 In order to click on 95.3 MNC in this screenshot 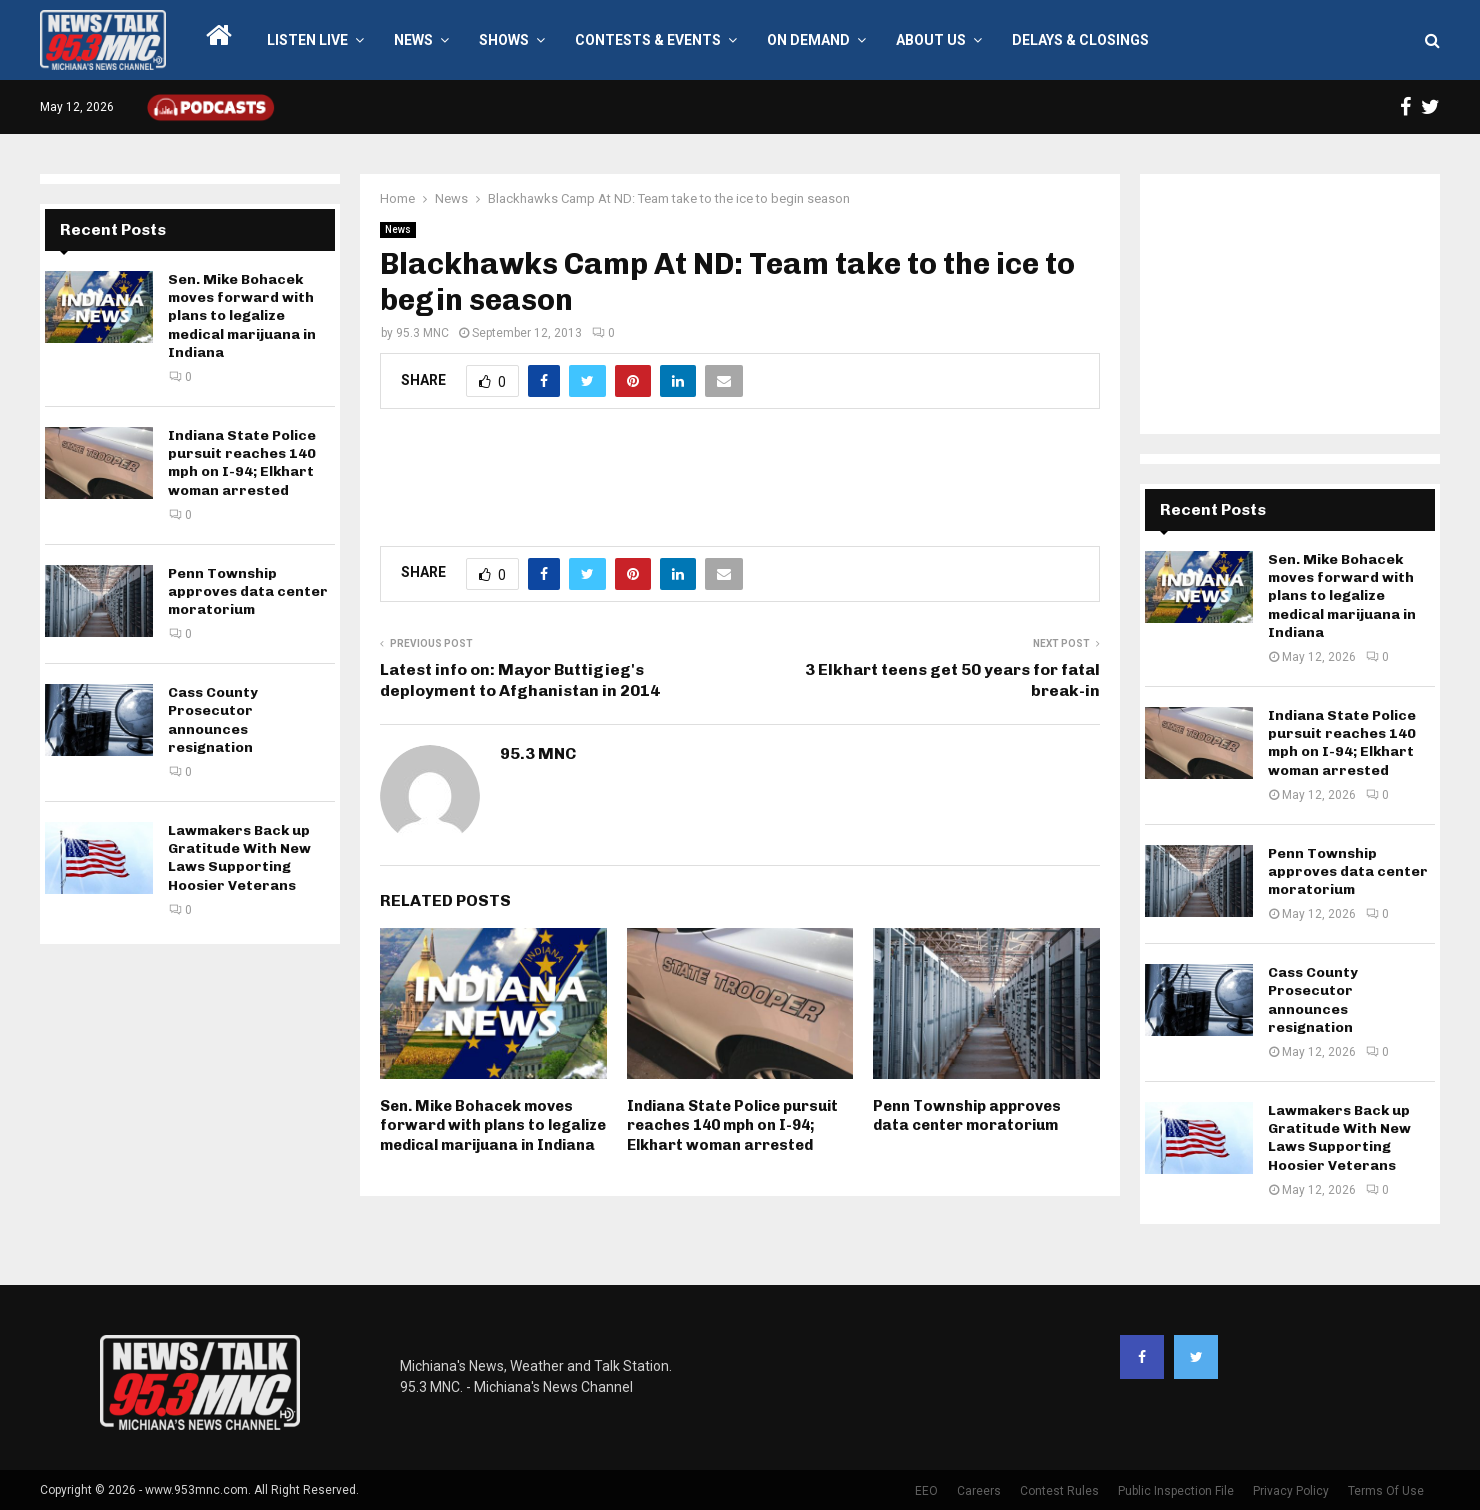, I will do `click(422, 333)`.